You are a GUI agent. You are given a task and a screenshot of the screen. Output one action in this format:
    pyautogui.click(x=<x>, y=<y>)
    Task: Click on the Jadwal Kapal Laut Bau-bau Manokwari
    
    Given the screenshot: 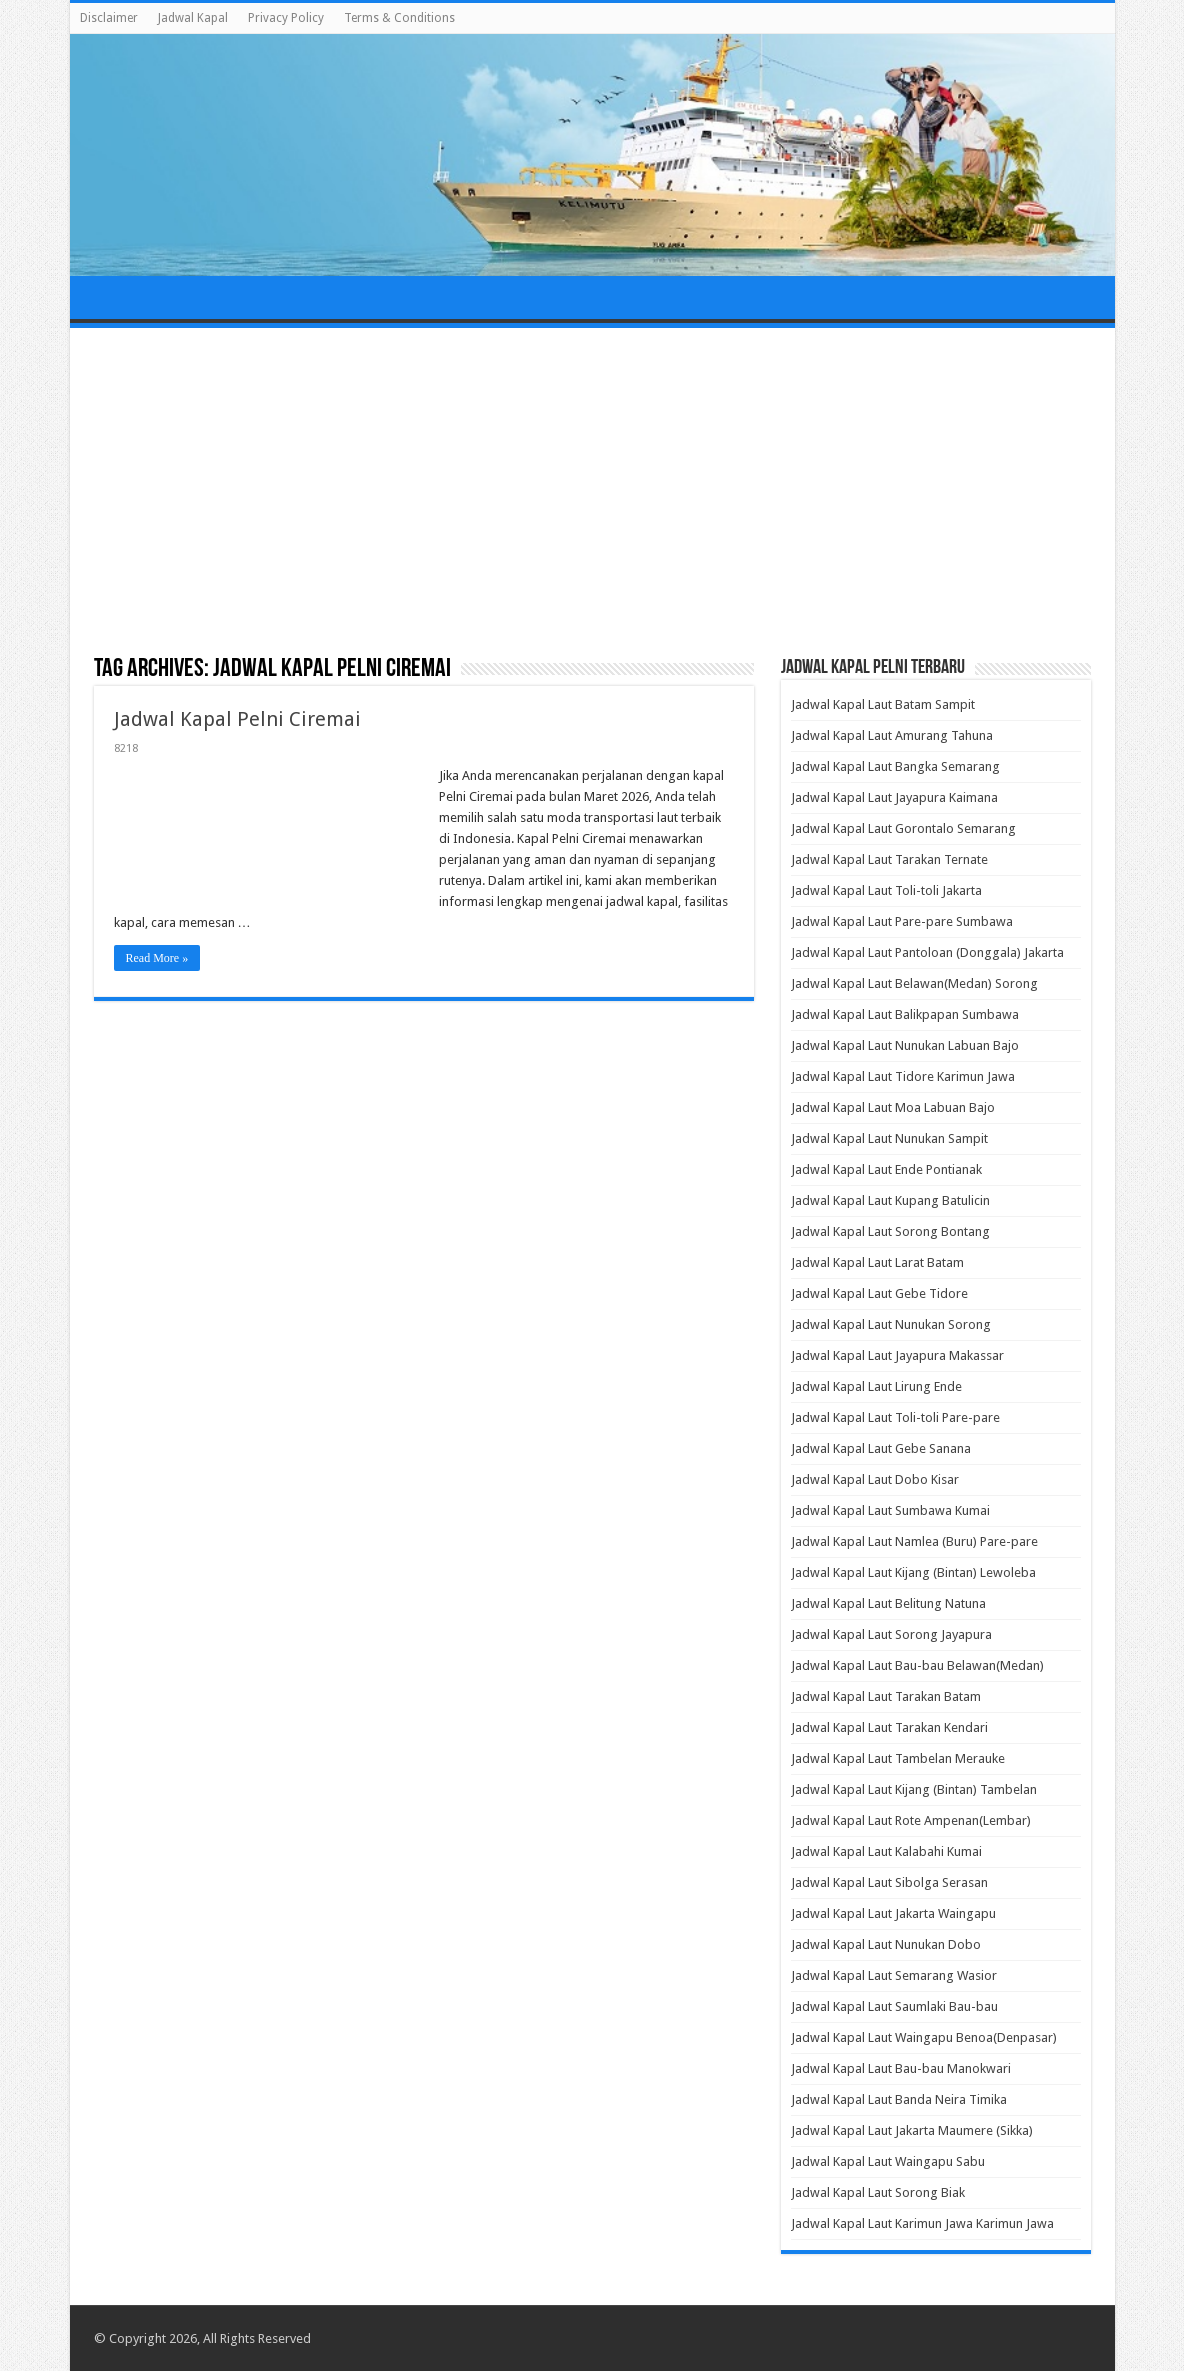 What is the action you would take?
    pyautogui.click(x=901, y=2068)
    